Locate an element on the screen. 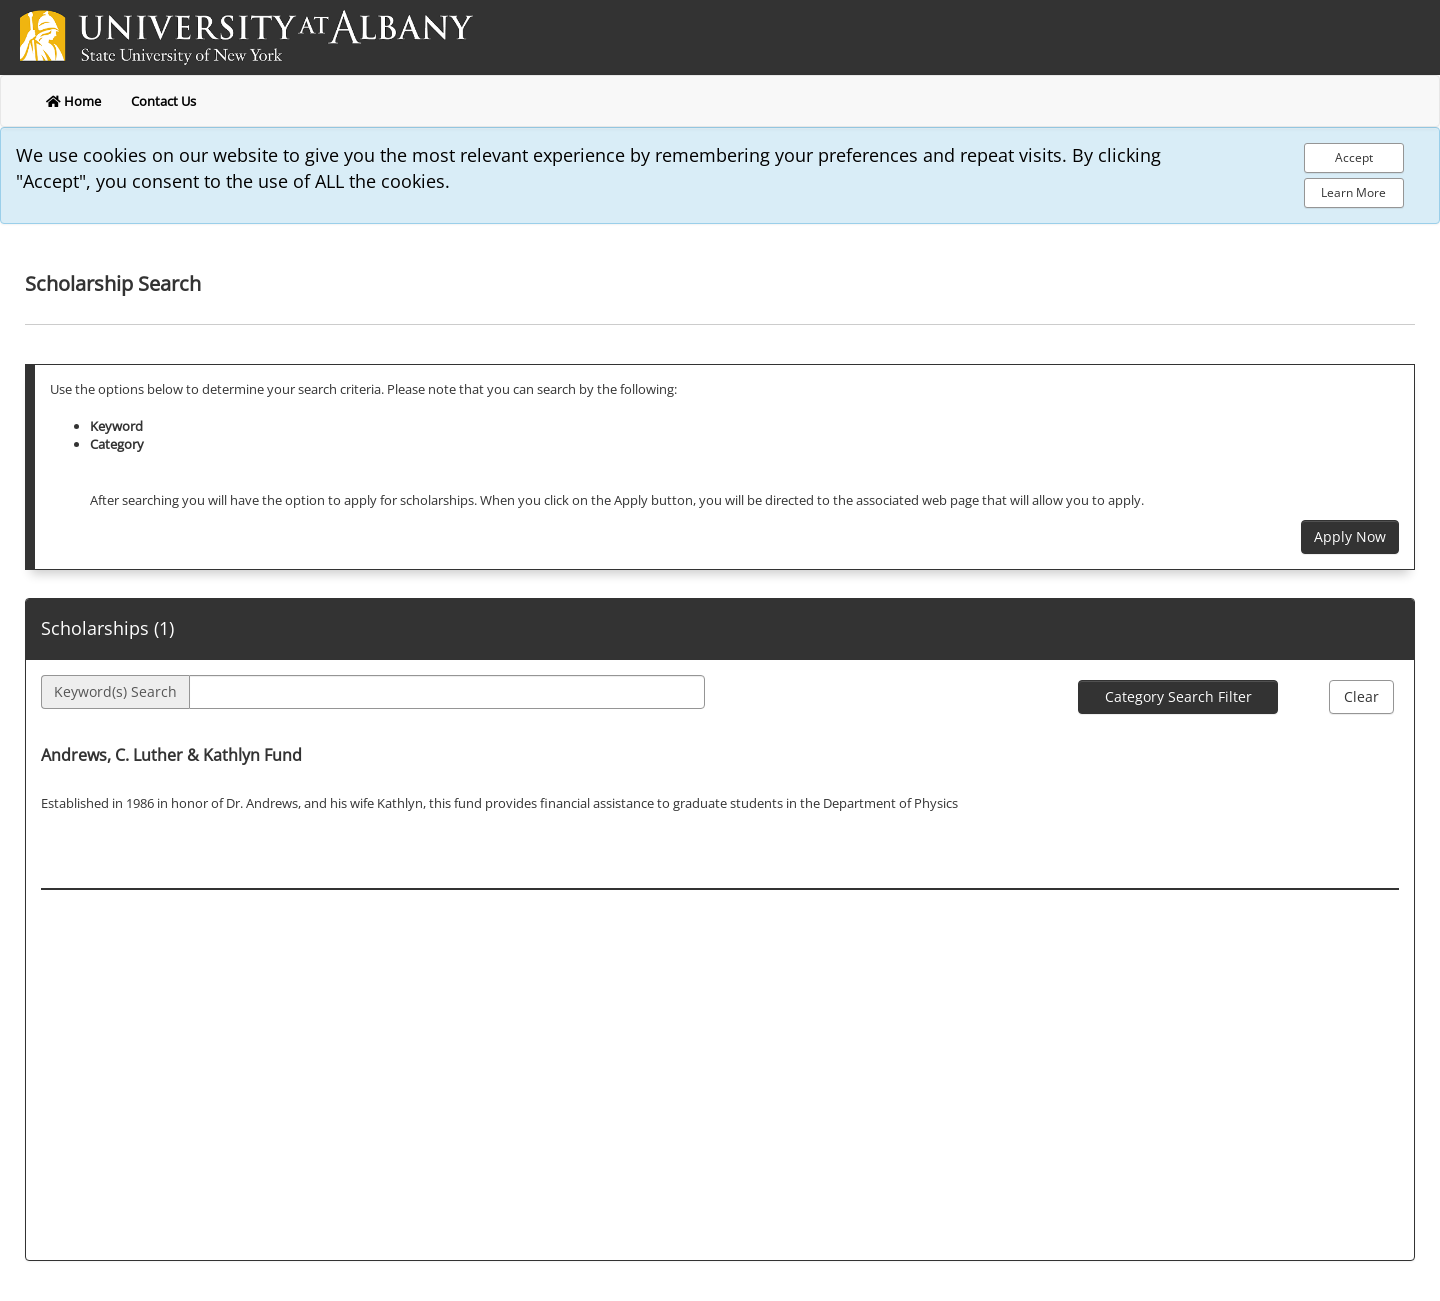  Clear is located at coordinates (1361, 696).